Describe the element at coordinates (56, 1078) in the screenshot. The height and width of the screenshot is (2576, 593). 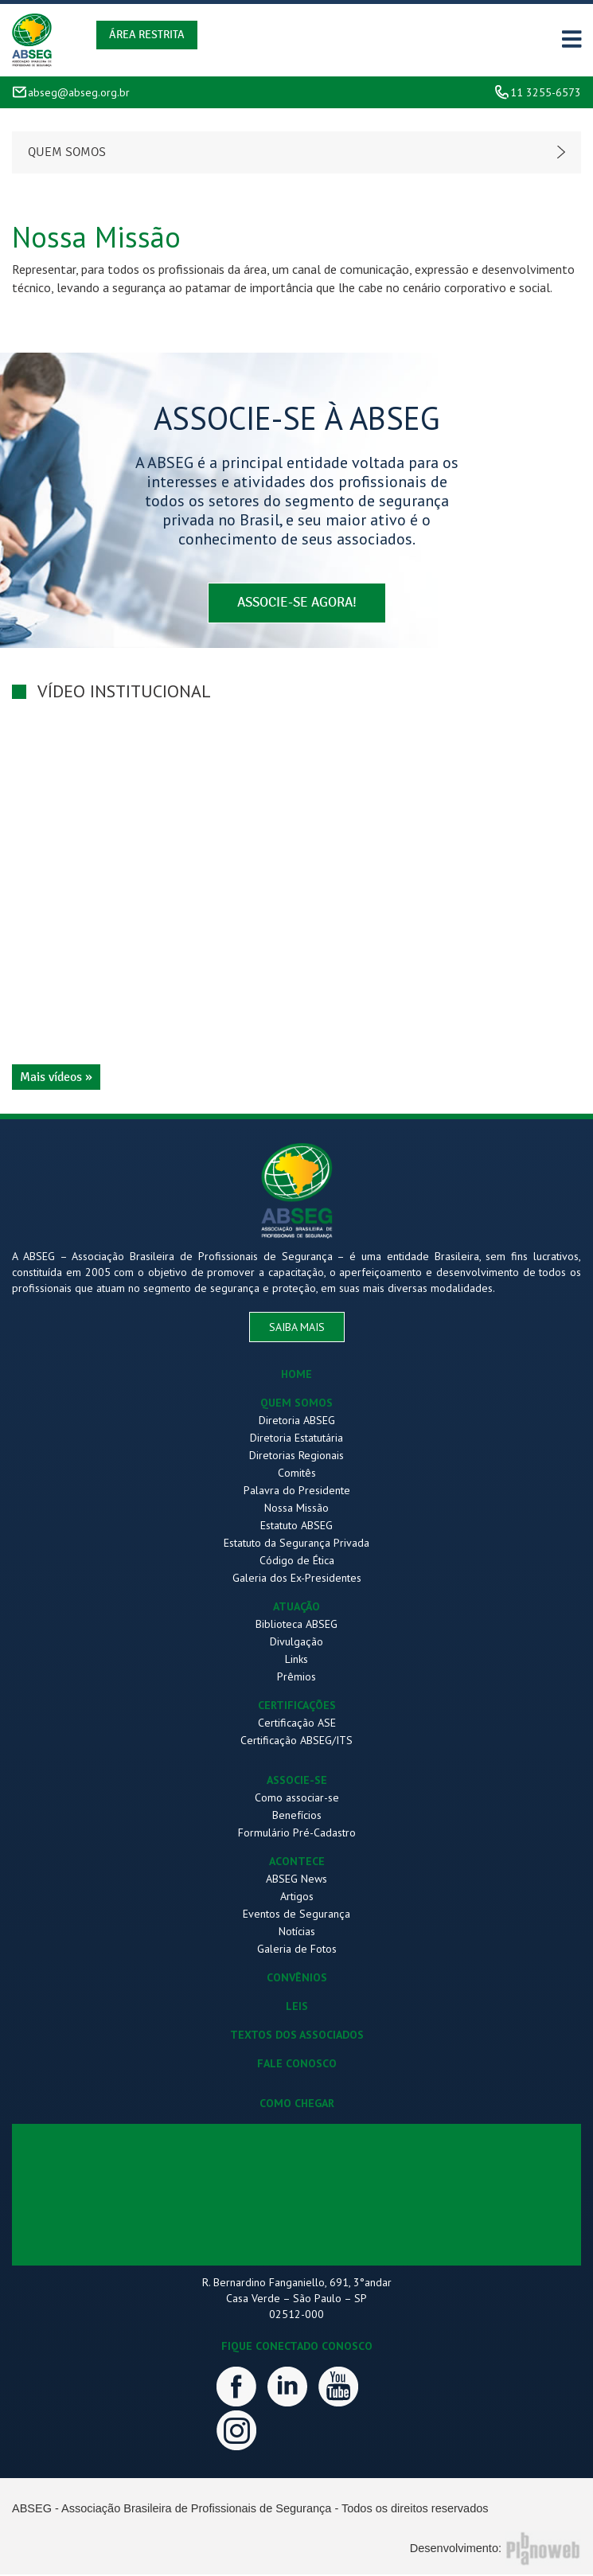
I see `Mais vídeos »` at that location.